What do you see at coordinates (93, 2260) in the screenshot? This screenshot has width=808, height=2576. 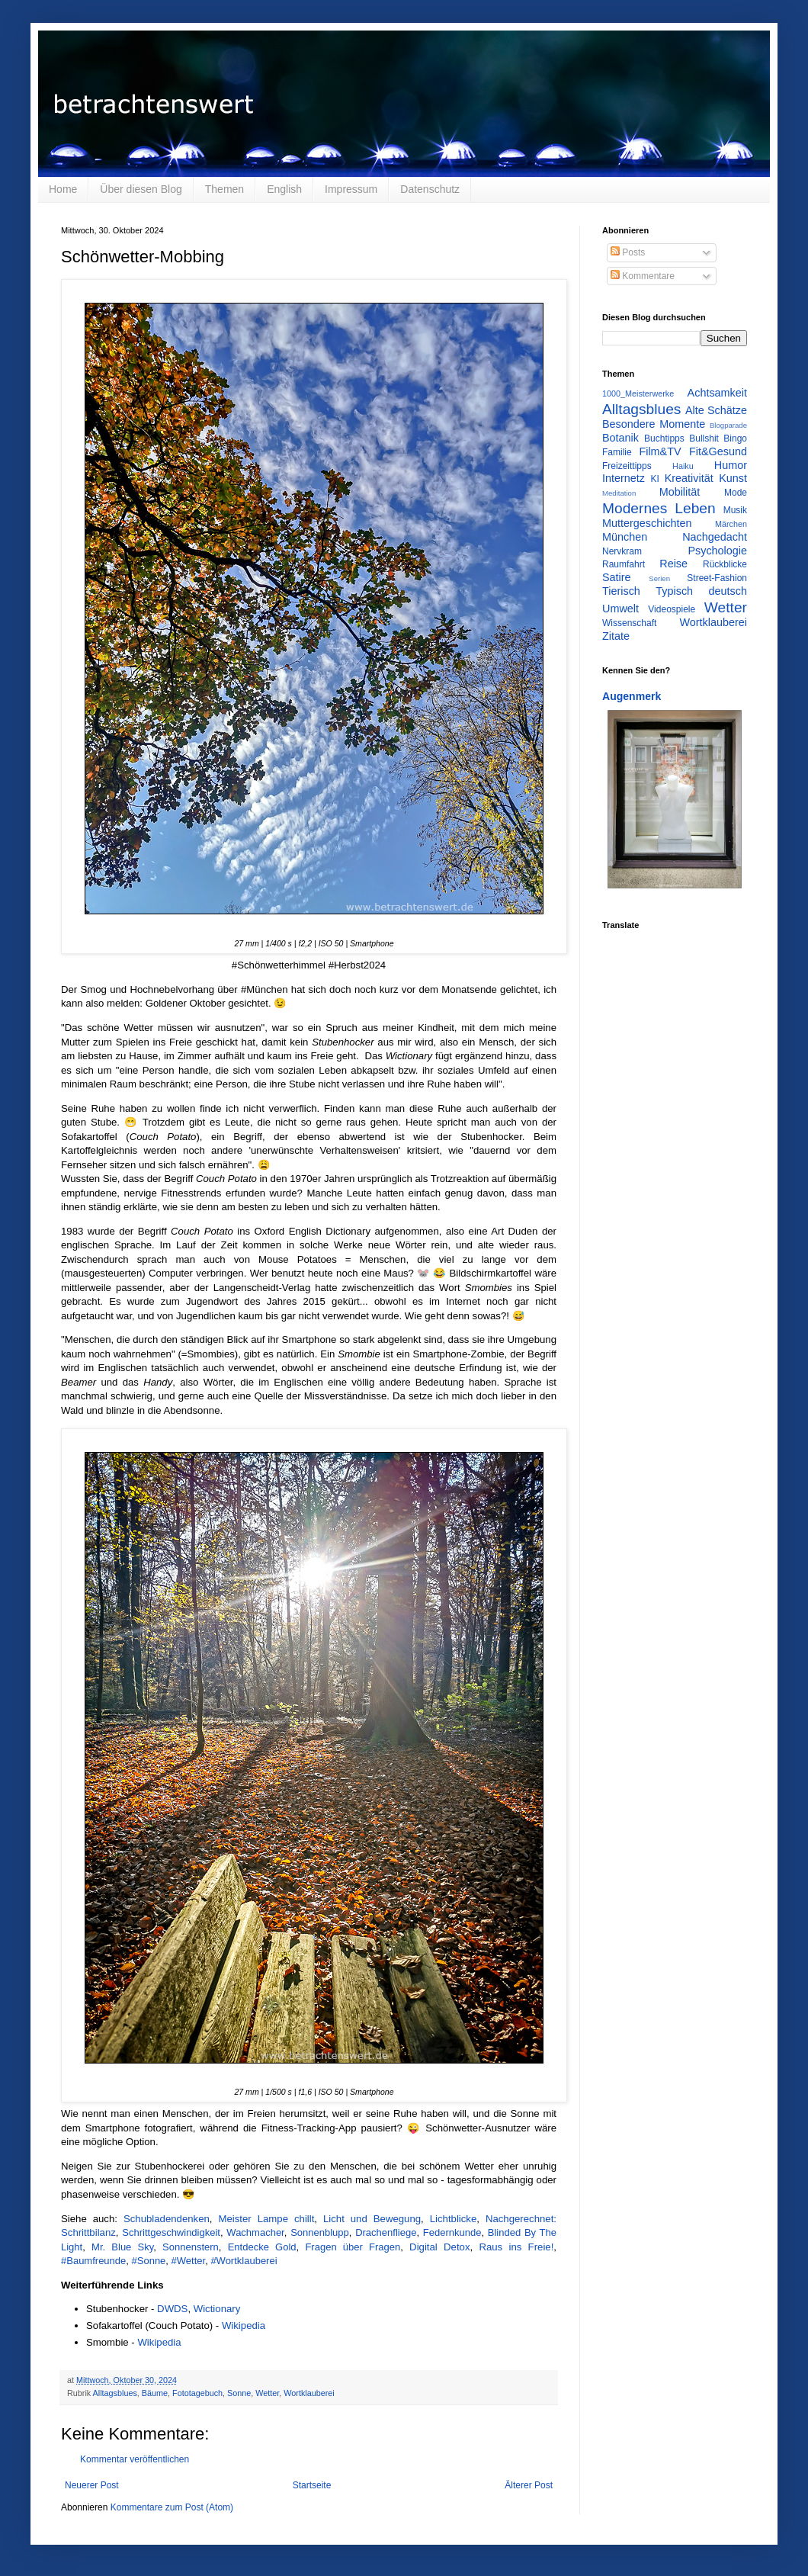 I see `#Baumfreunde` at bounding box center [93, 2260].